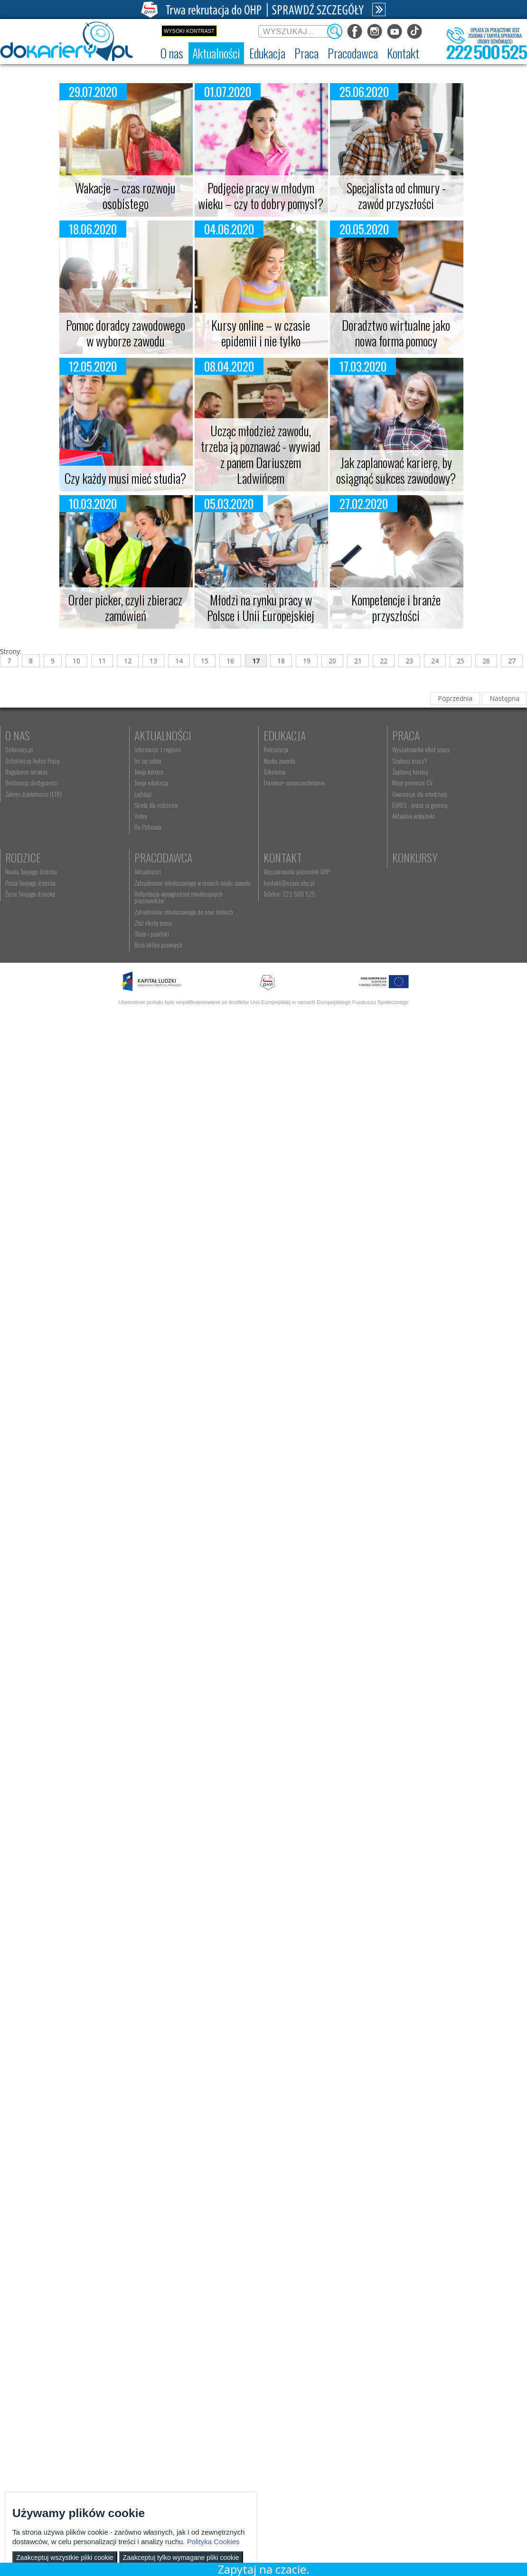  Describe the element at coordinates (153, 660) in the screenshot. I see `13` at that location.